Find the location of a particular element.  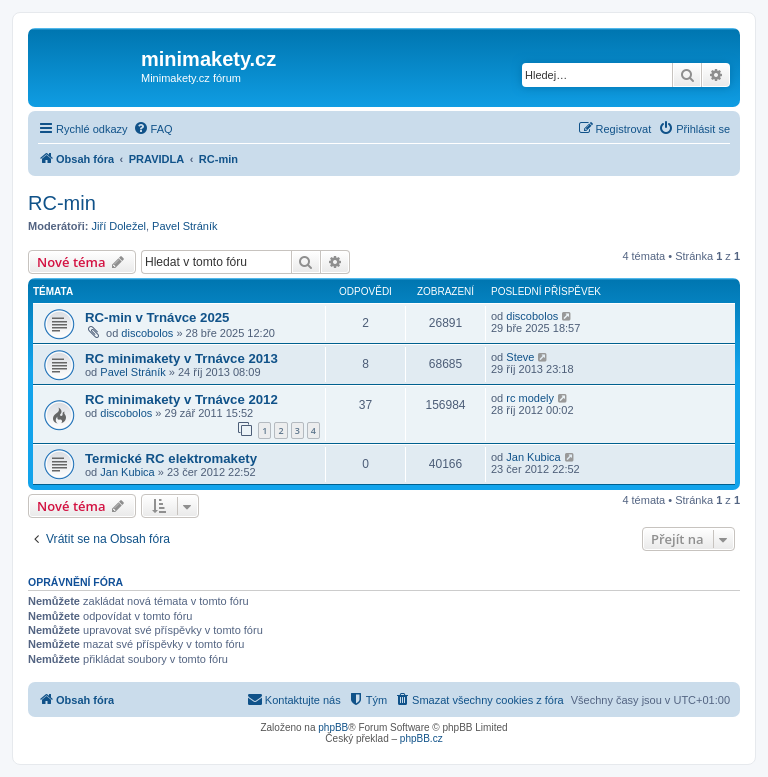

Termické RC elektromakety is located at coordinates (171, 458).